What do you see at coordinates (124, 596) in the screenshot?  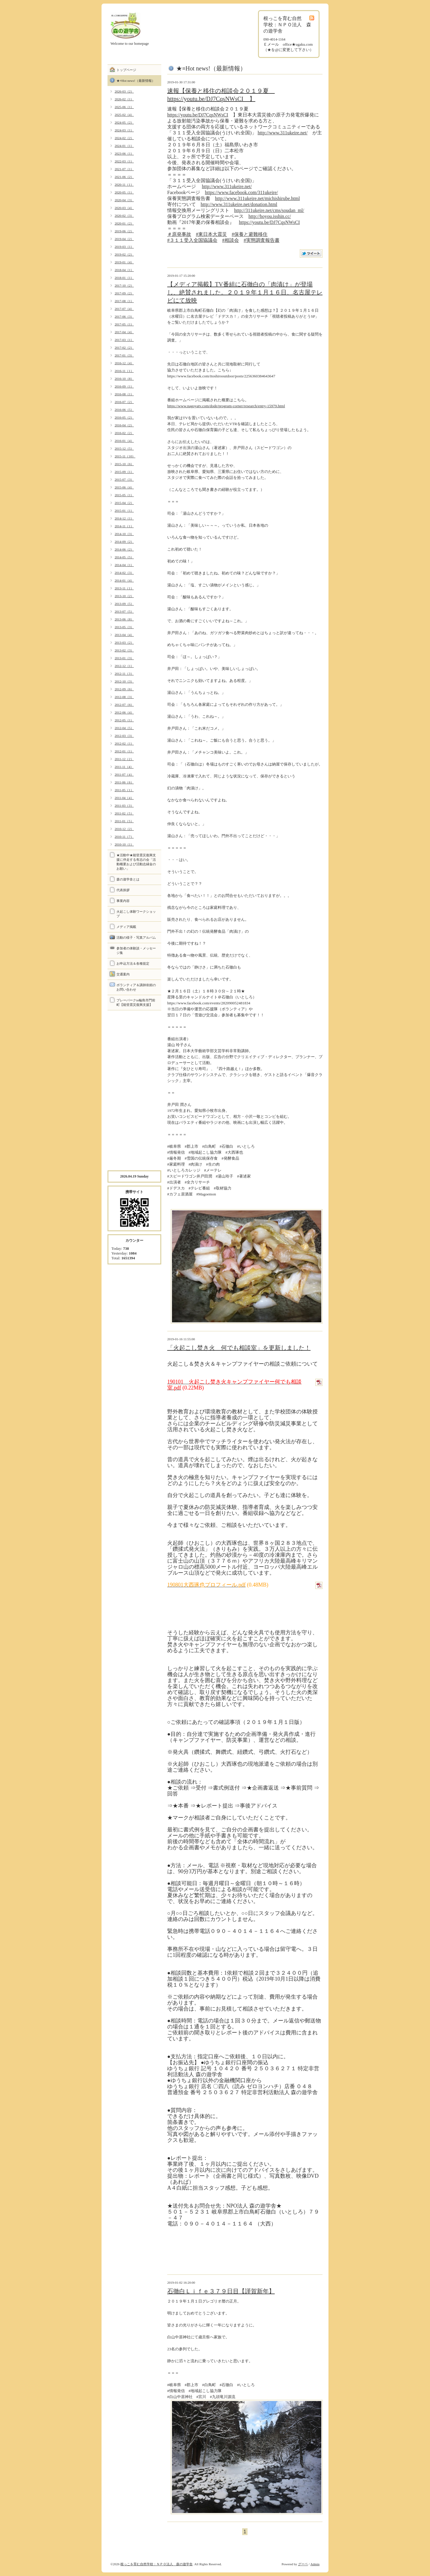 I see `2013-10（2）` at bounding box center [124, 596].